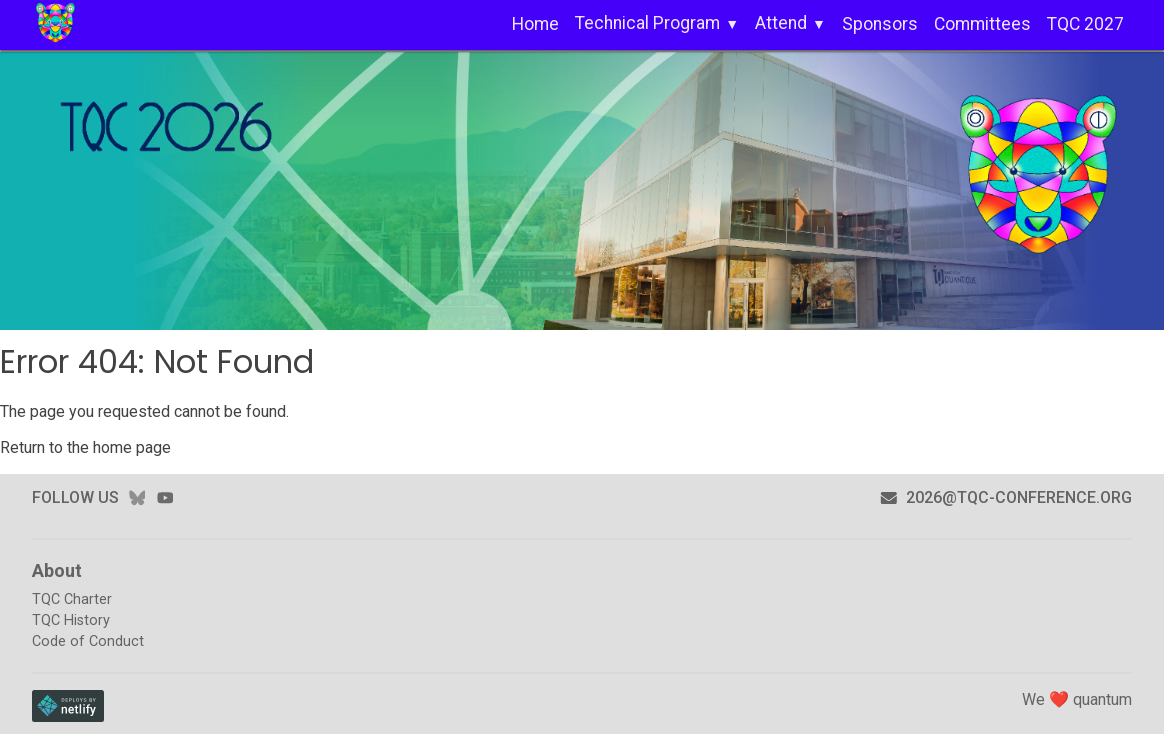 The width and height of the screenshot is (1164, 734). Describe the element at coordinates (1006, 497) in the screenshot. I see `2026@tqc-conference.org` at that location.